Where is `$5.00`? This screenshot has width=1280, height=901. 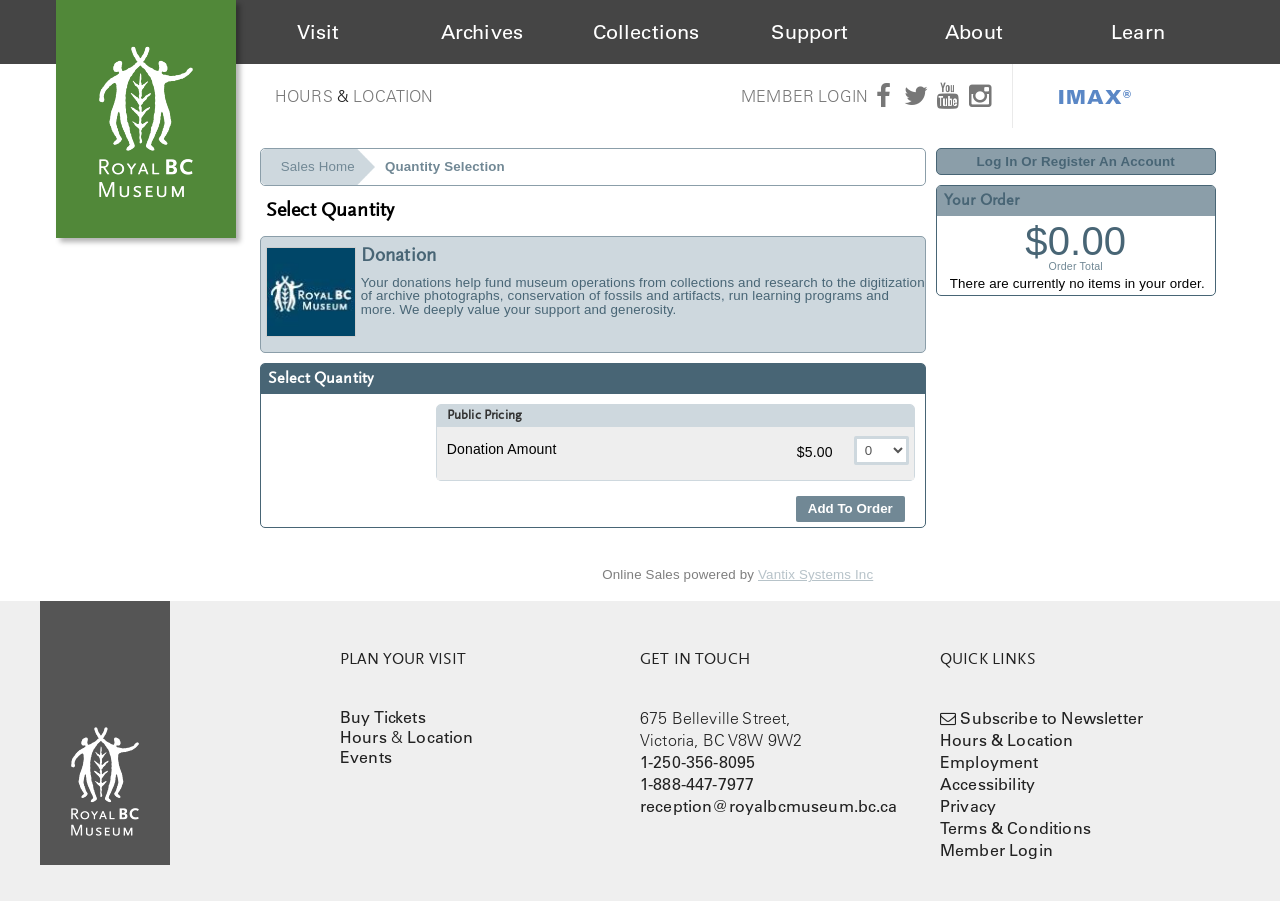 $5.00 is located at coordinates (817, 452).